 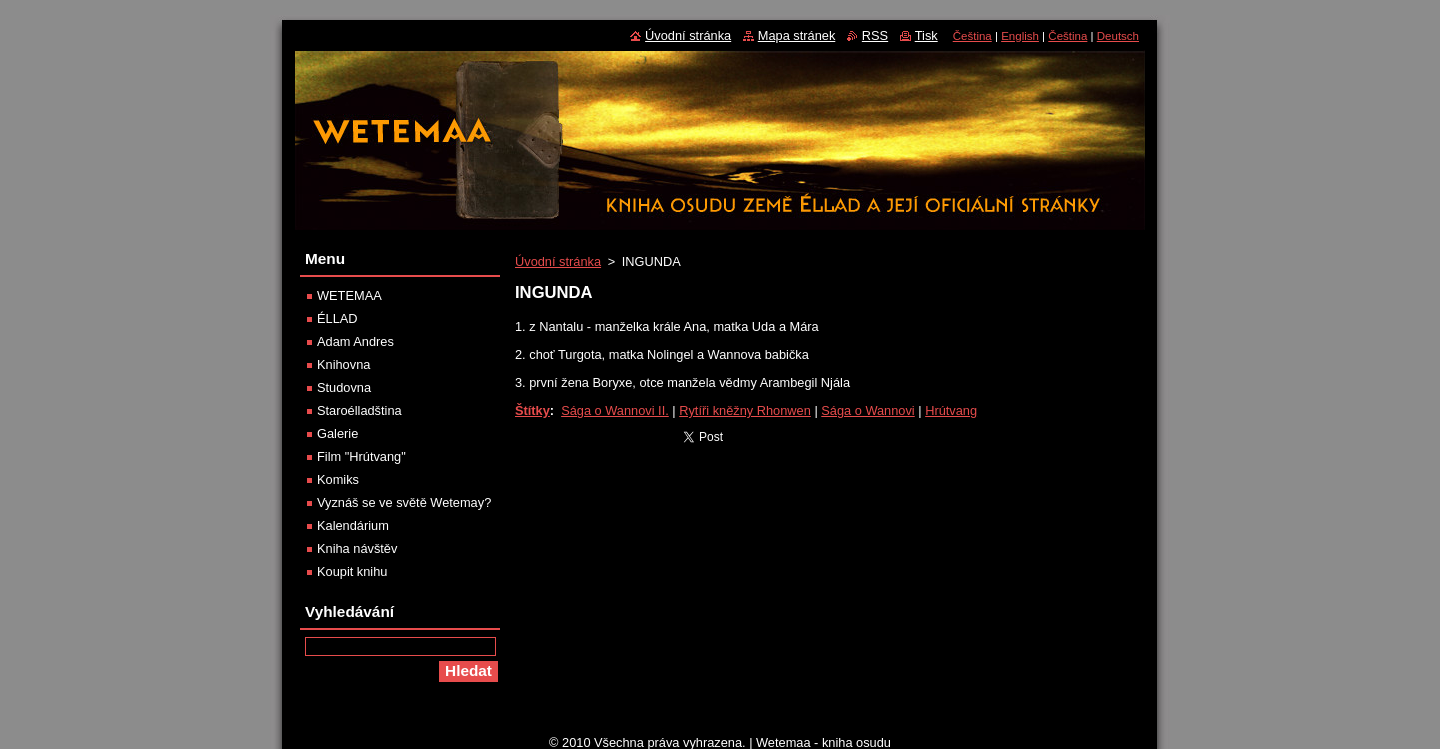 I want to click on Koupit knihu, so click(x=352, y=571).